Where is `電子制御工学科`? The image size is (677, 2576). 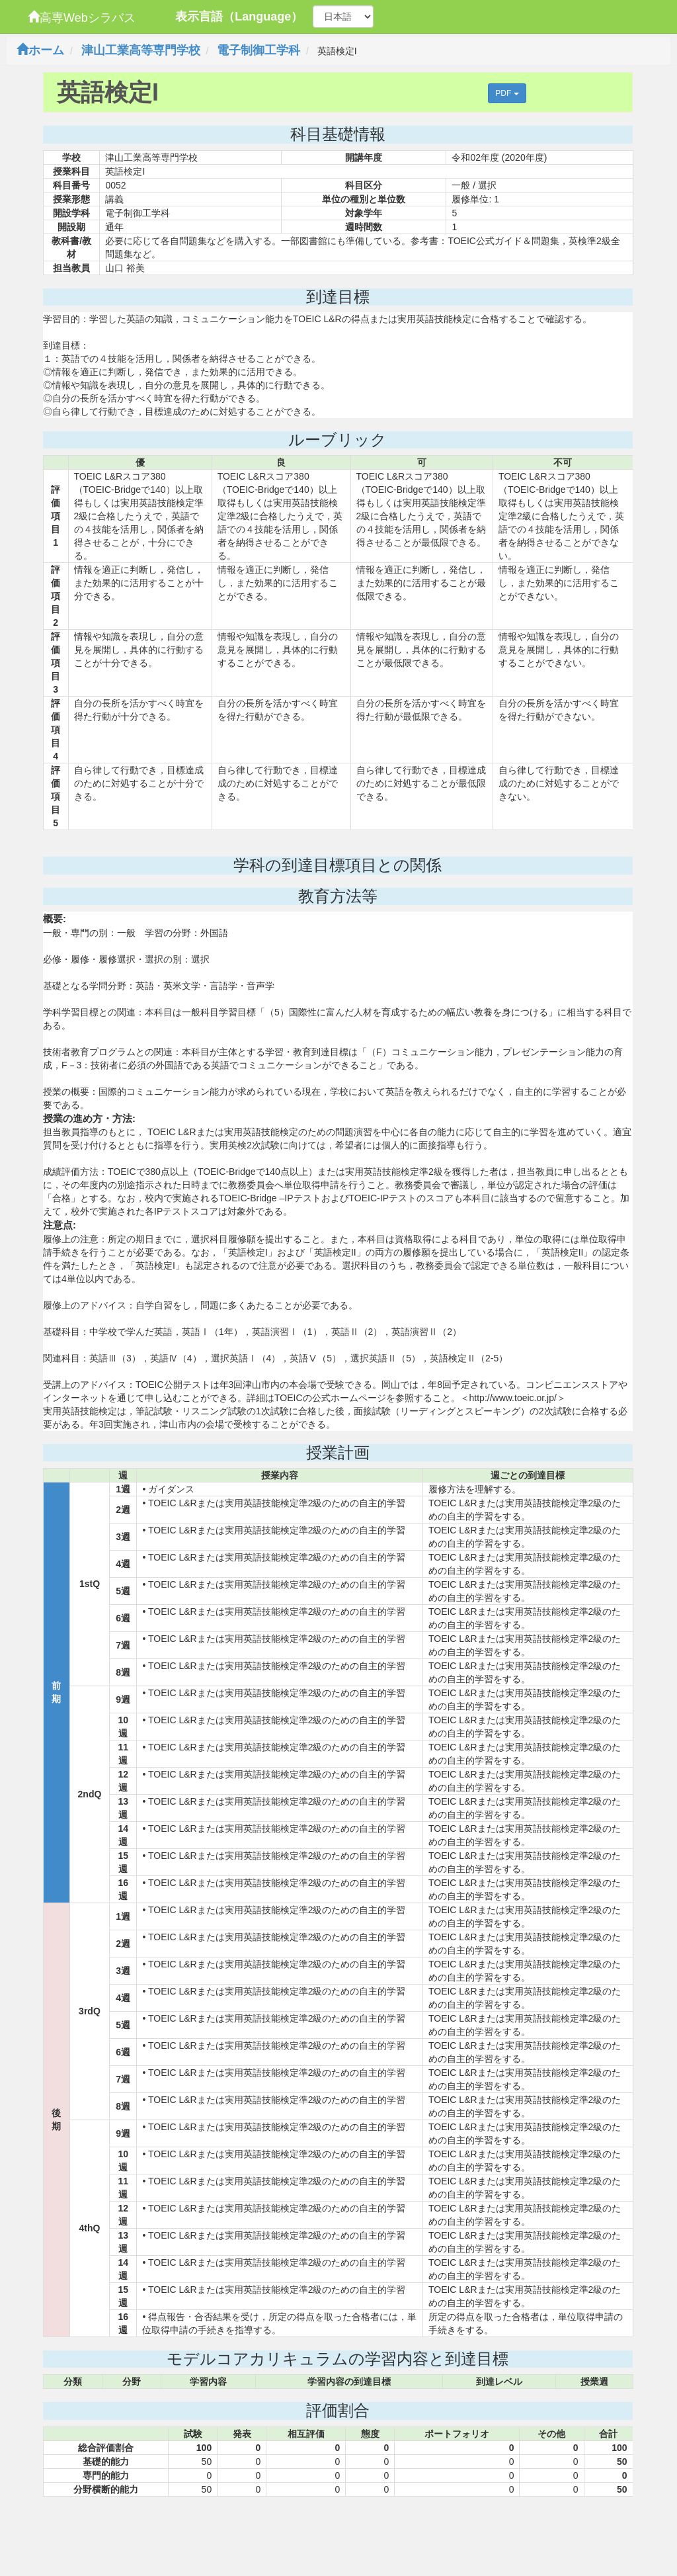 電子制御工学科 is located at coordinates (258, 50).